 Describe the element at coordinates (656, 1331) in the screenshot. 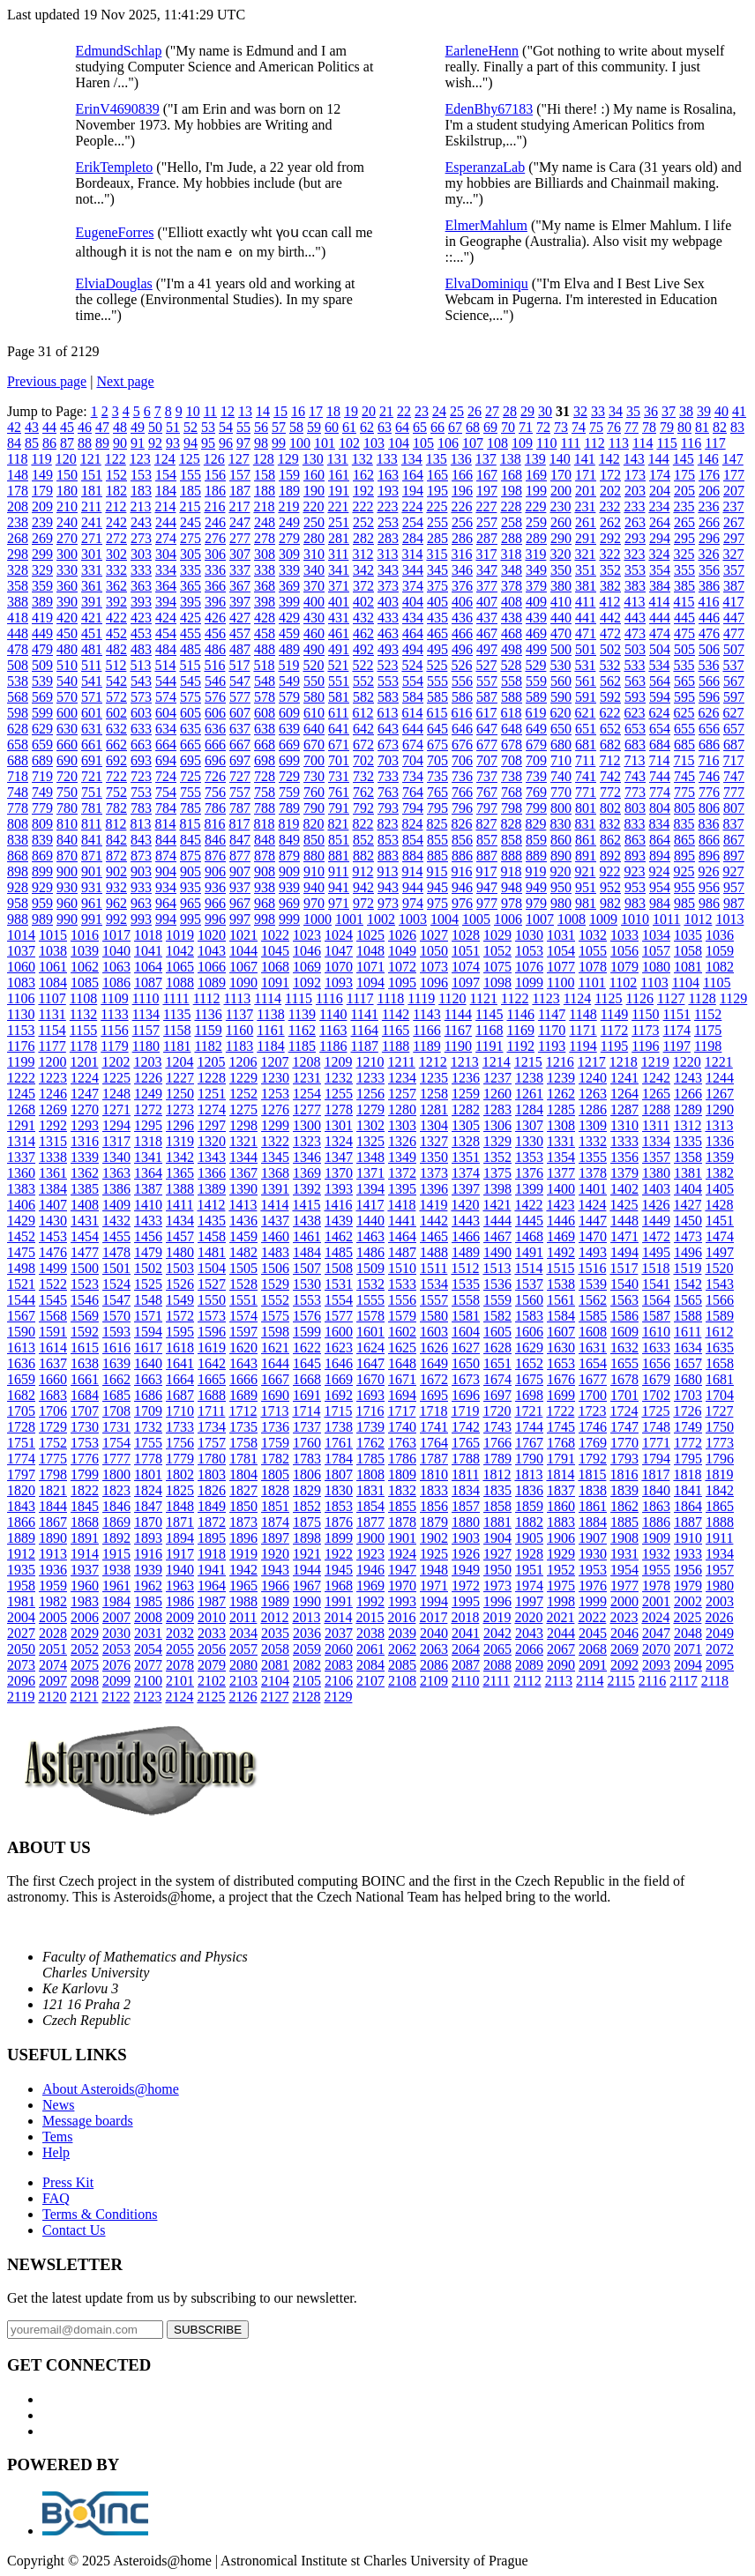

I see `1610` at that location.